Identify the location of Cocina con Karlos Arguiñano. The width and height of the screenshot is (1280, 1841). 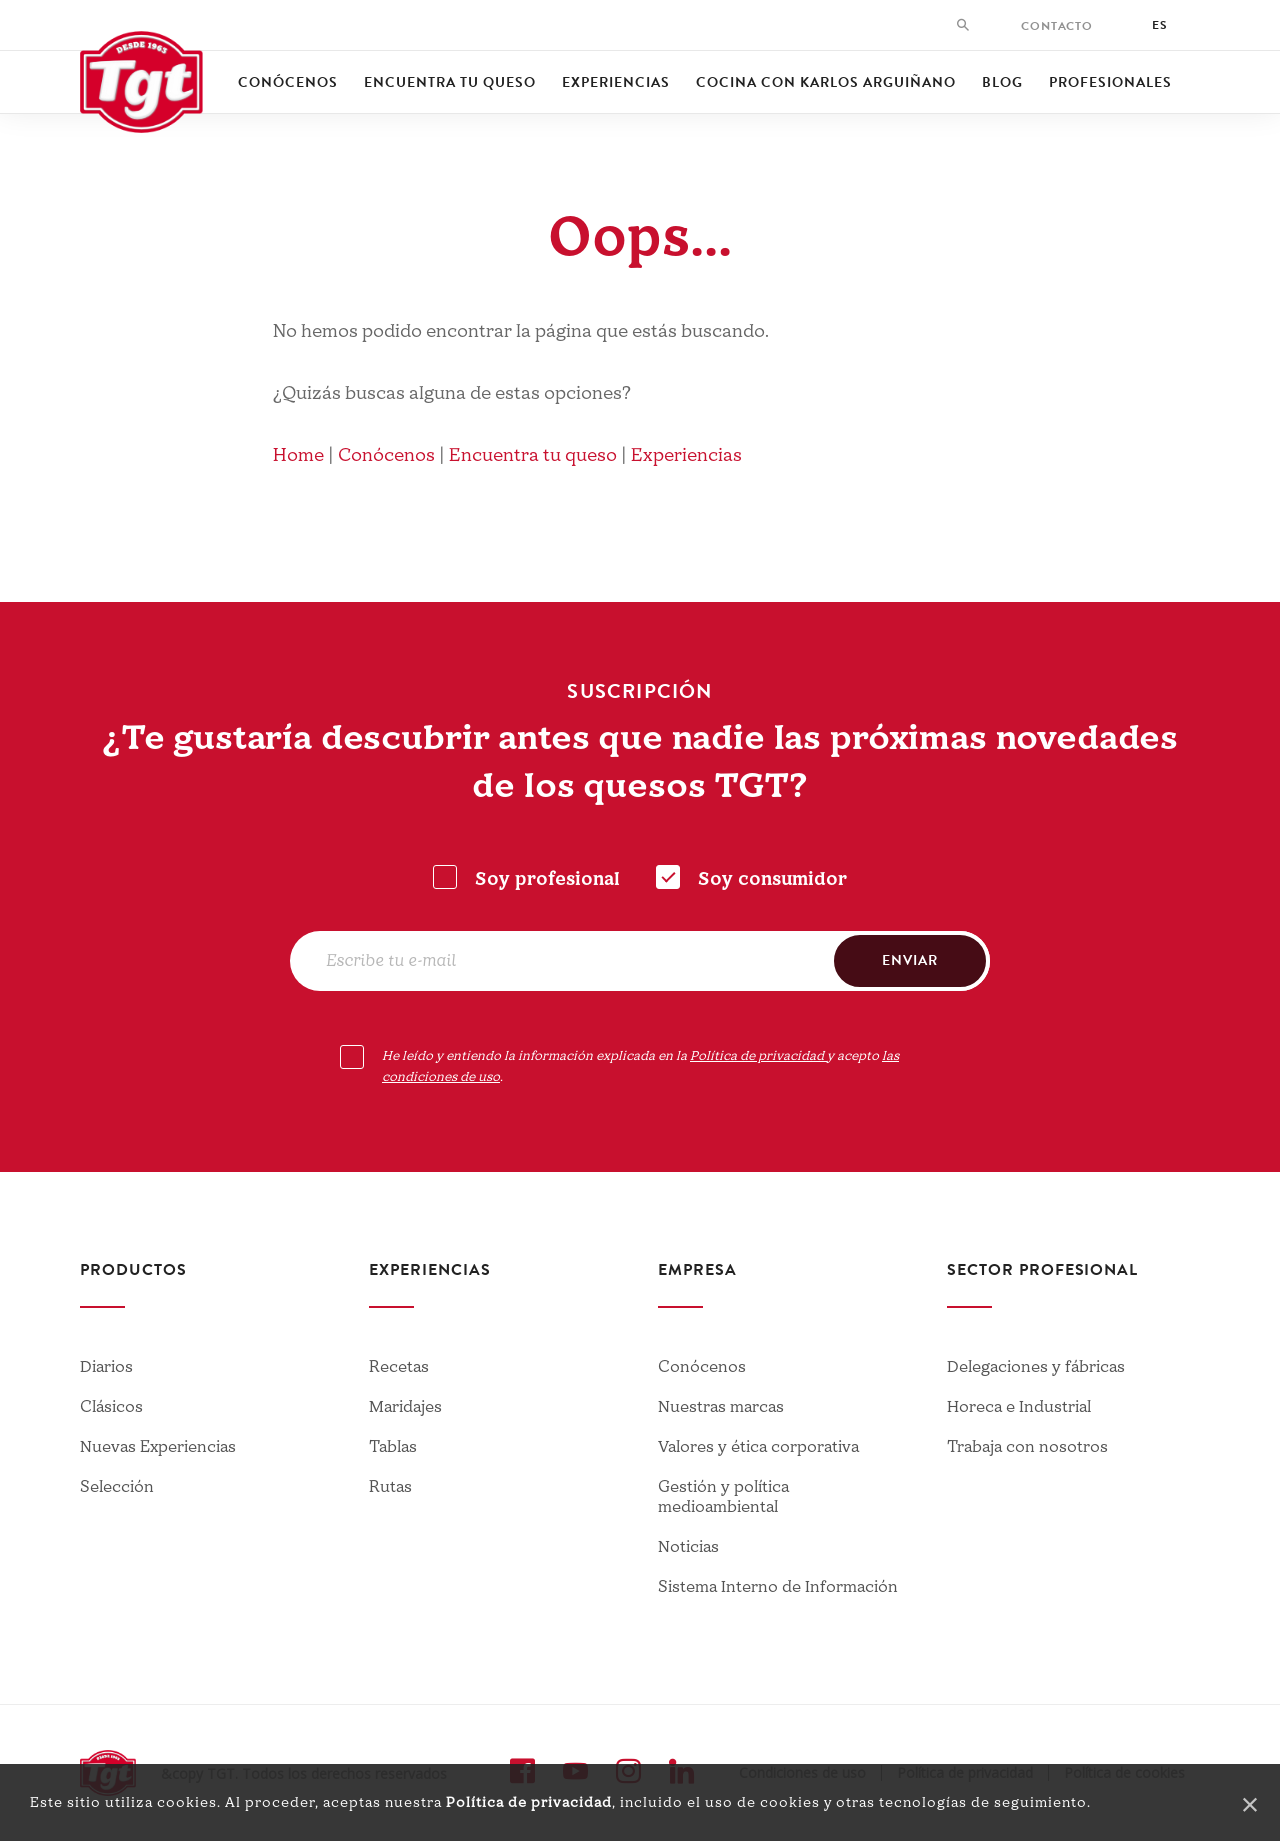
(826, 82).